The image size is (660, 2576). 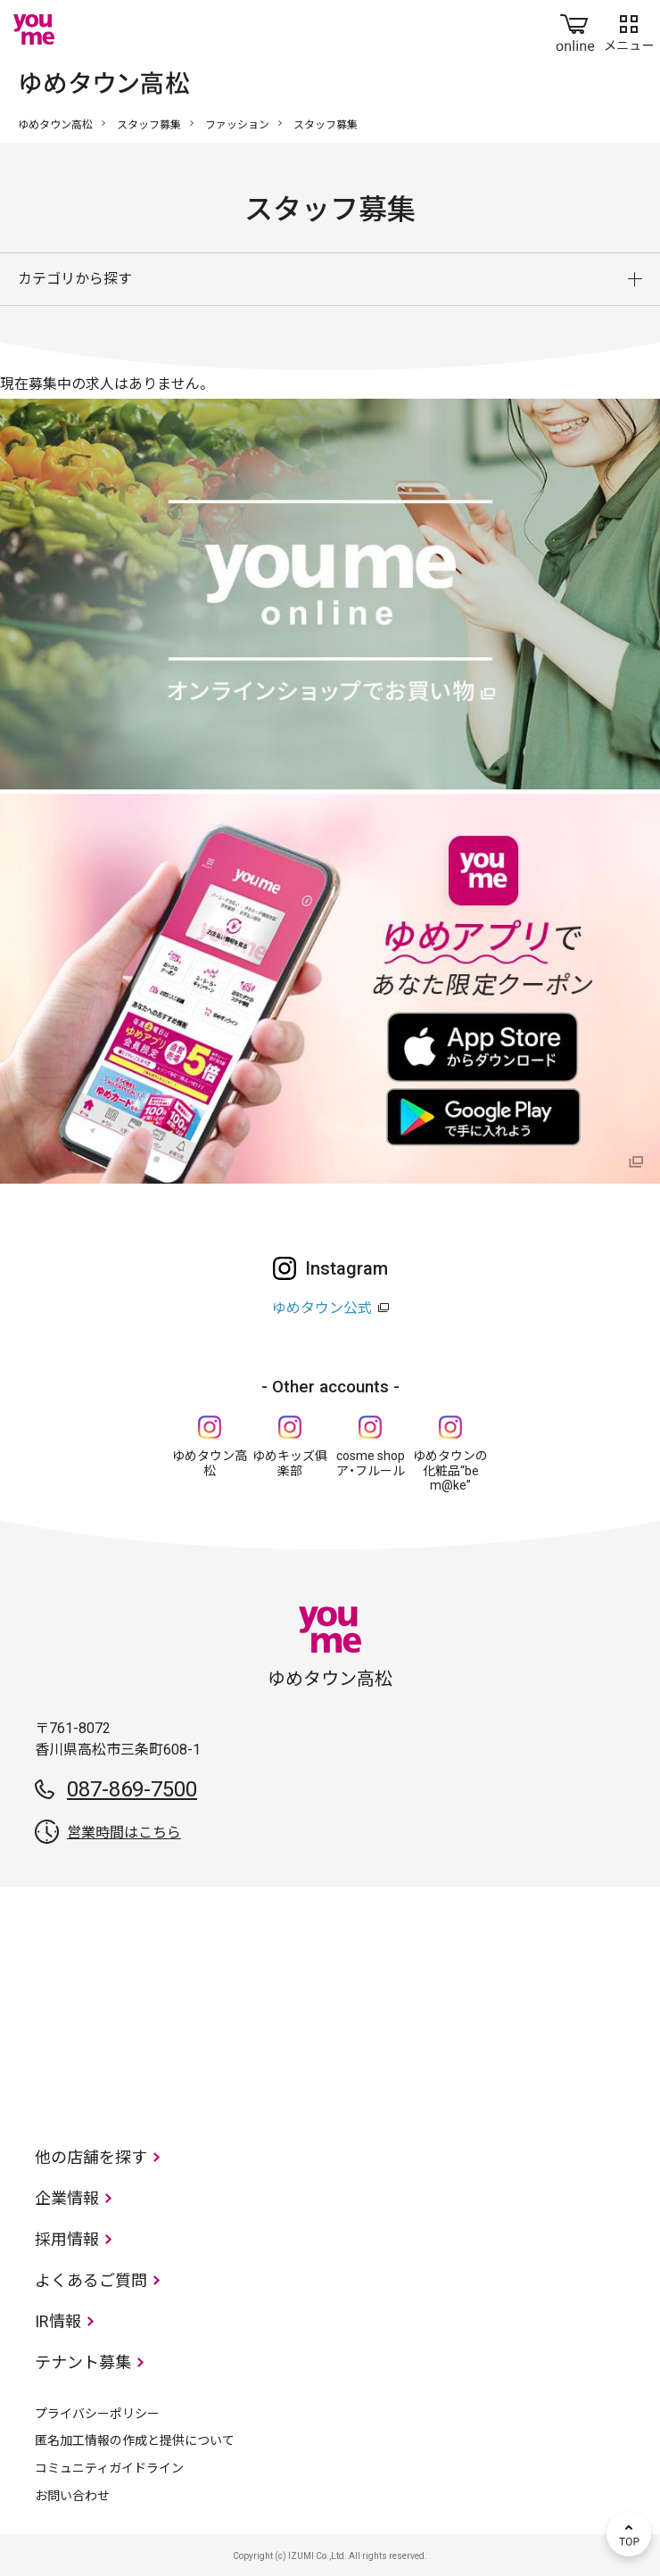 What do you see at coordinates (629, 29) in the screenshot?
I see `メニュー` at bounding box center [629, 29].